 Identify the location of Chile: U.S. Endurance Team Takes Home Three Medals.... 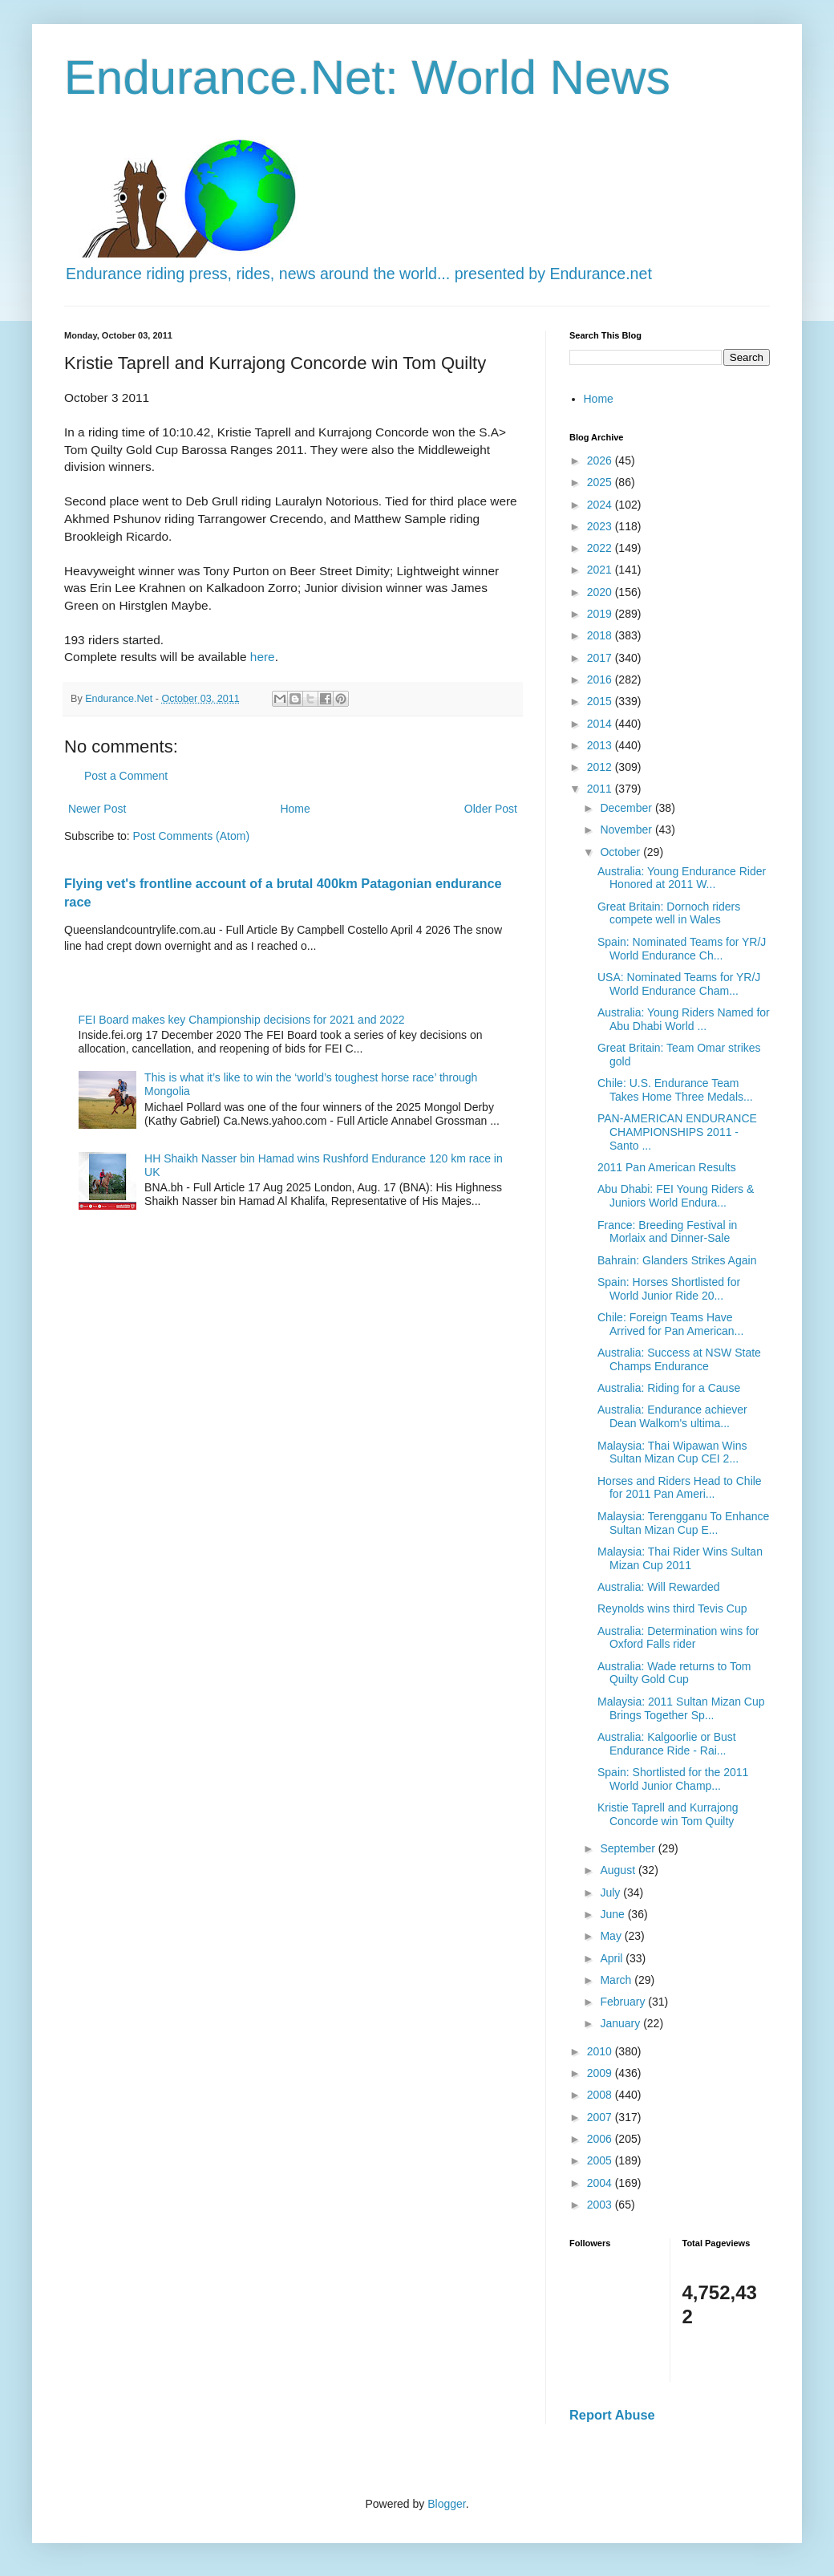
(675, 1090).